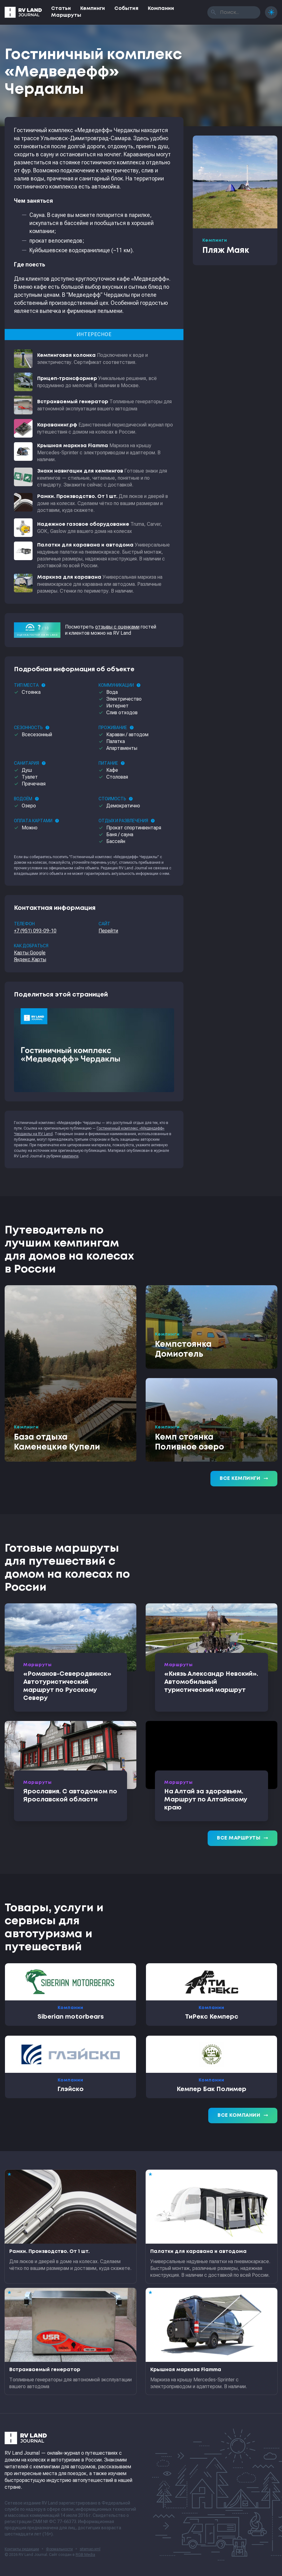 The image size is (282, 2576). Describe the element at coordinates (243, 2115) in the screenshot. I see `Все компании` at that location.